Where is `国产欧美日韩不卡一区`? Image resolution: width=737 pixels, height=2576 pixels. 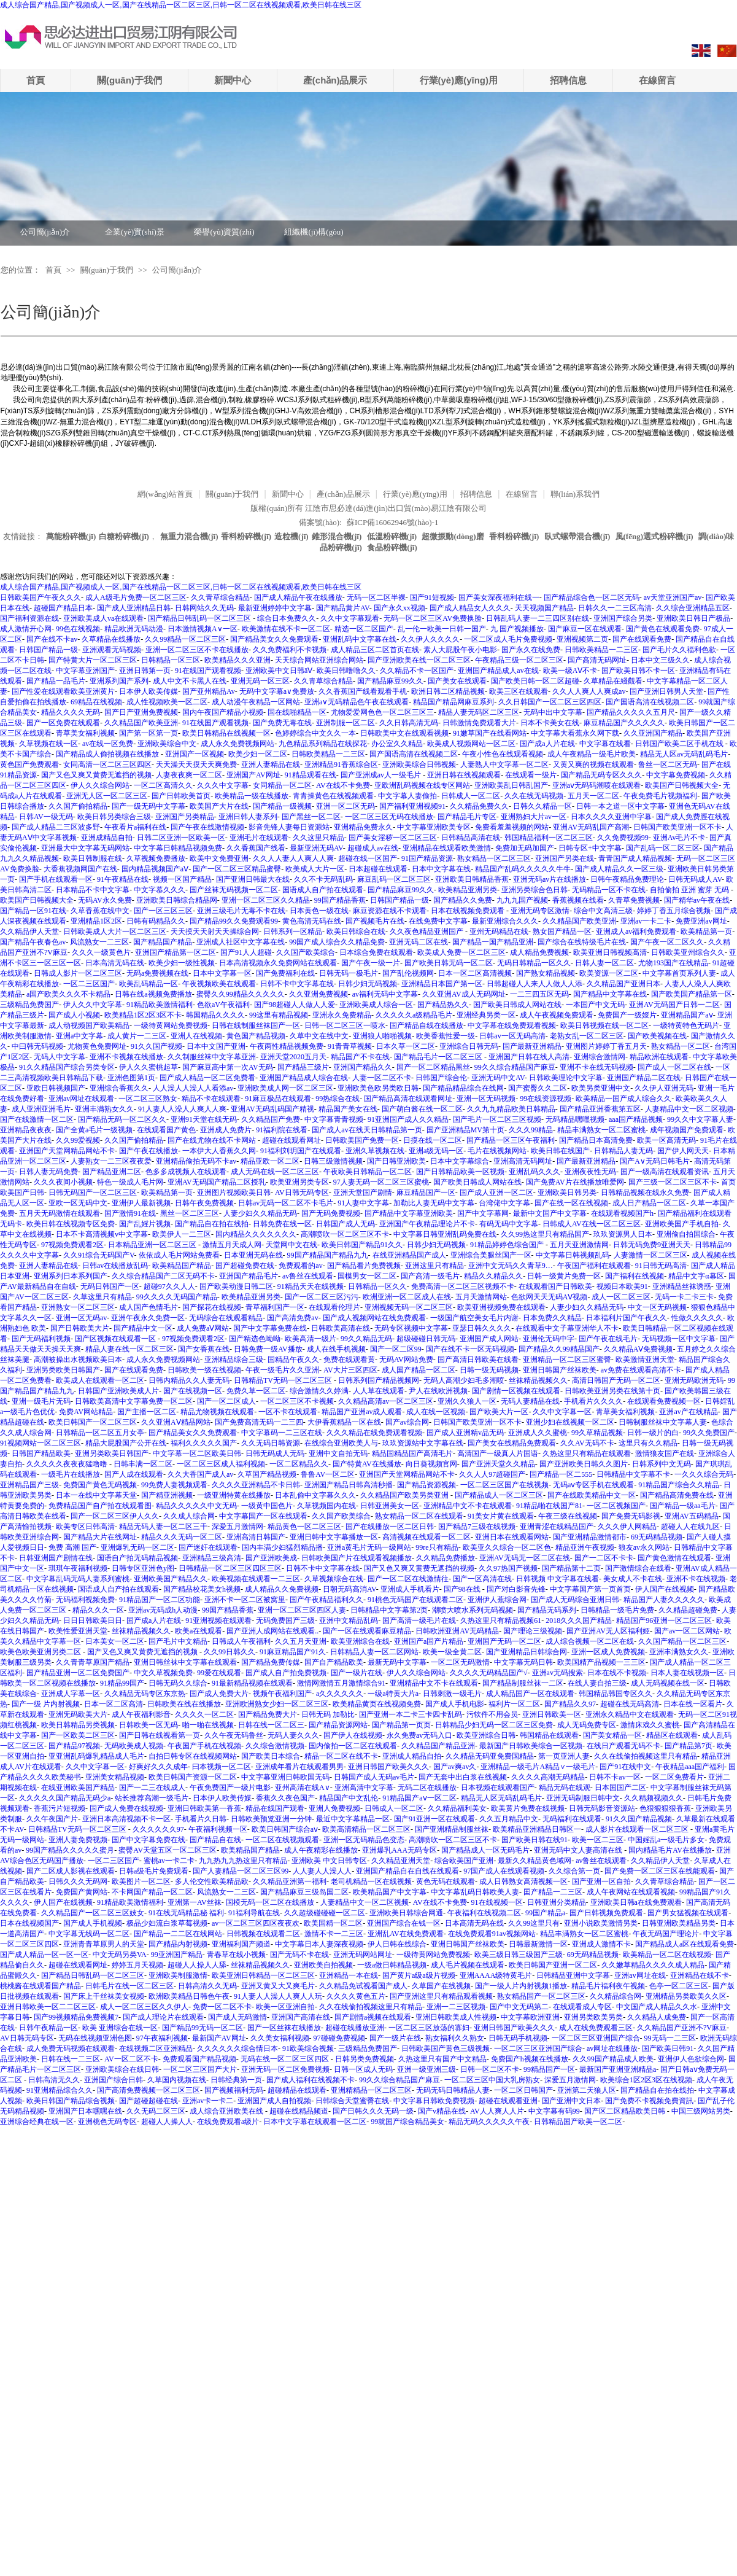
国产欧美日韩不卡一区 is located at coordinates (638, 670).